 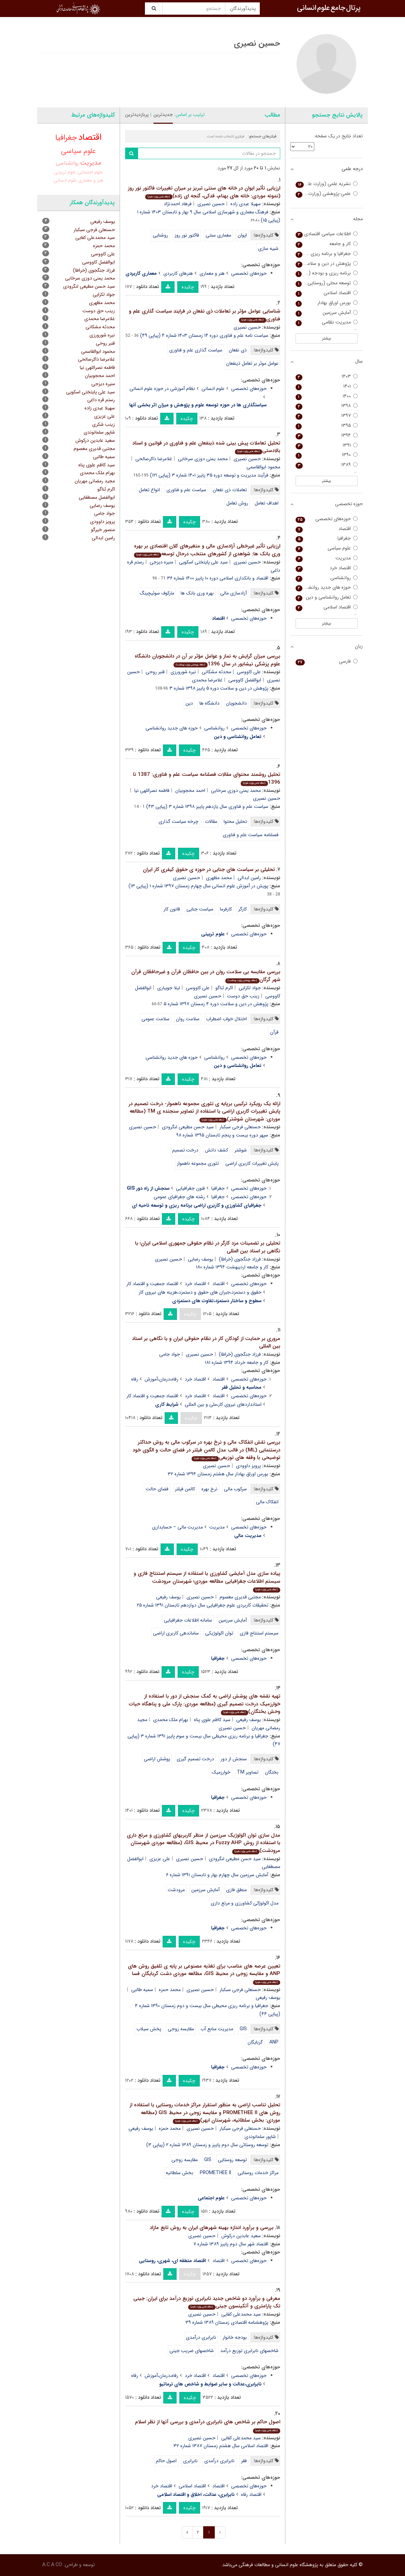 I want to click on سلامت عمومی, so click(x=155, y=1019).